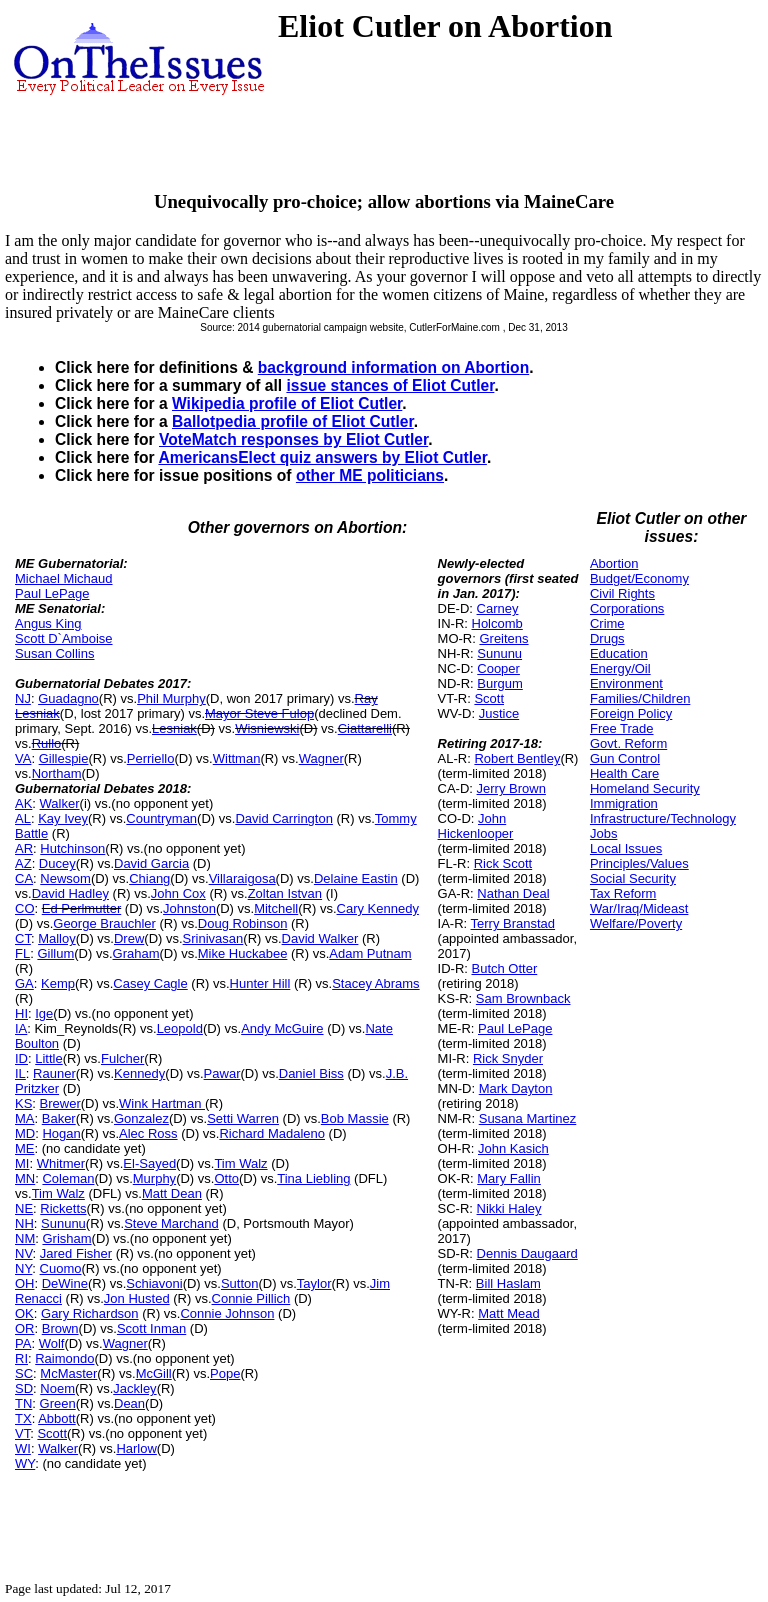 The width and height of the screenshot is (768, 1602). I want to click on ME, so click(25, 1148).